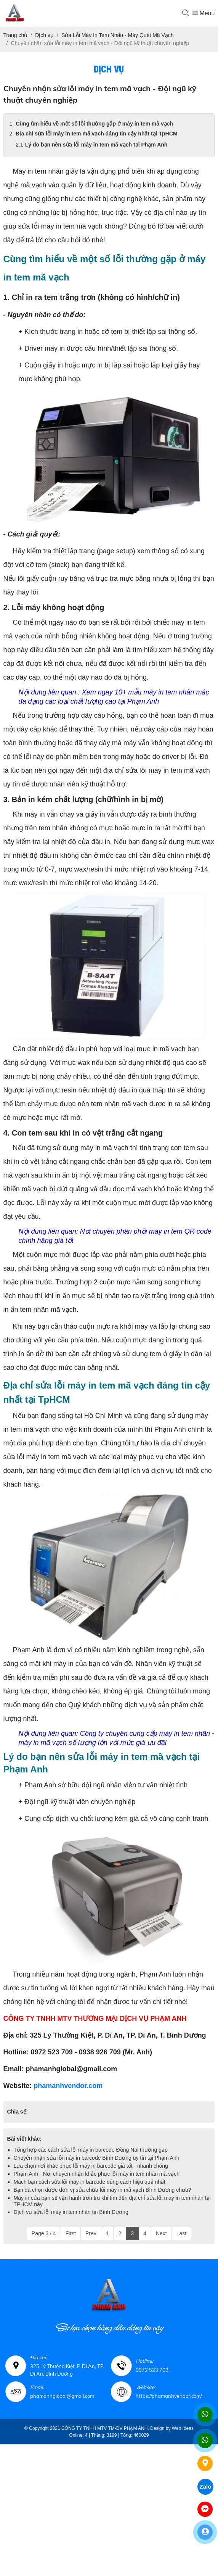 The height and width of the screenshot is (2576, 218). Describe the element at coordinates (91, 2166) in the screenshot. I see `Lựa chọn nơi khắc phục lỗi máy in barcode giá tốt - nhanh chóng` at that location.